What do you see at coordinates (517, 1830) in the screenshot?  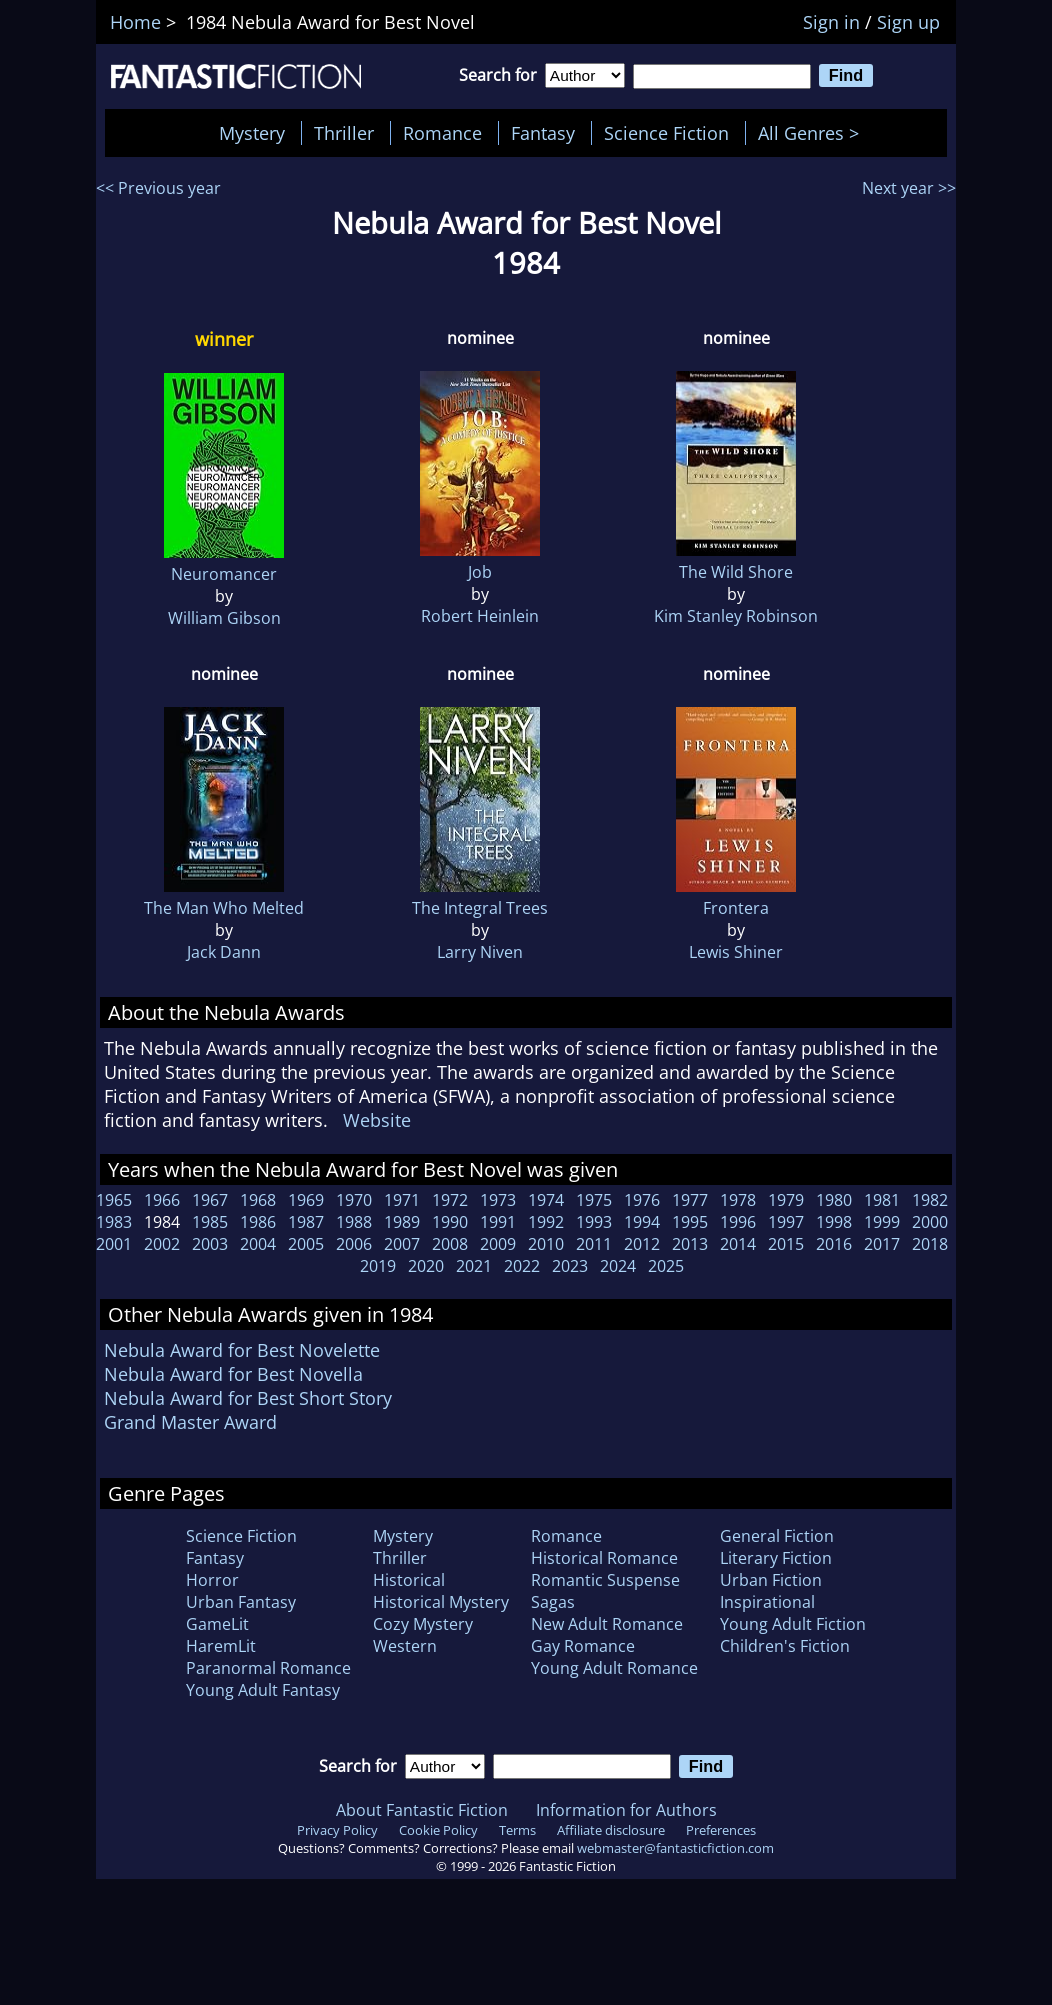 I see `Terms` at bounding box center [517, 1830].